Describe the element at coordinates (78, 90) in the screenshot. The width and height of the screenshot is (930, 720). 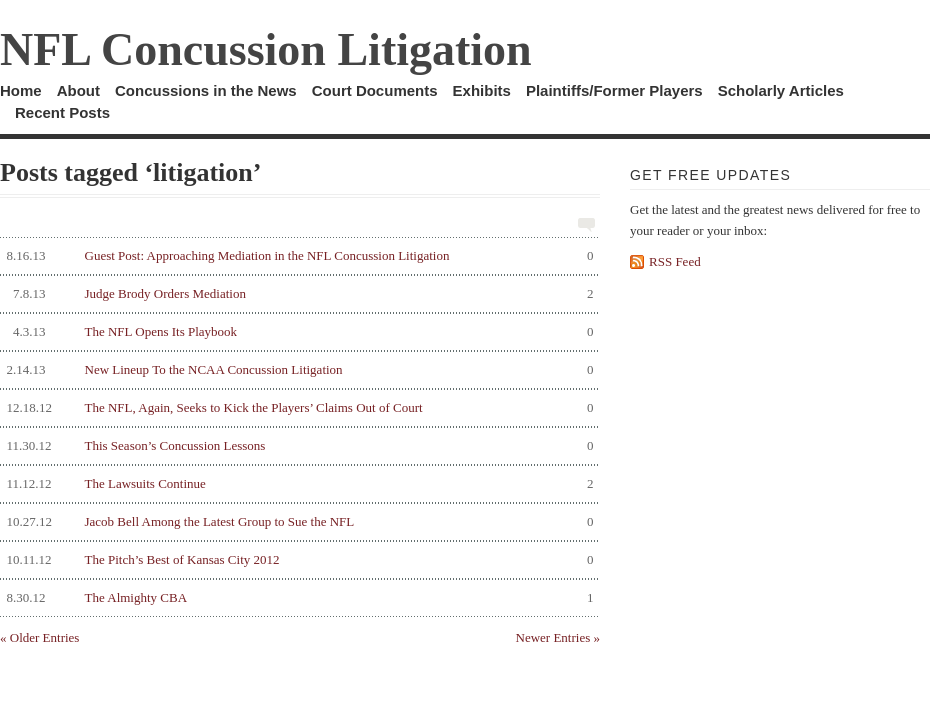
I see `About` at that location.